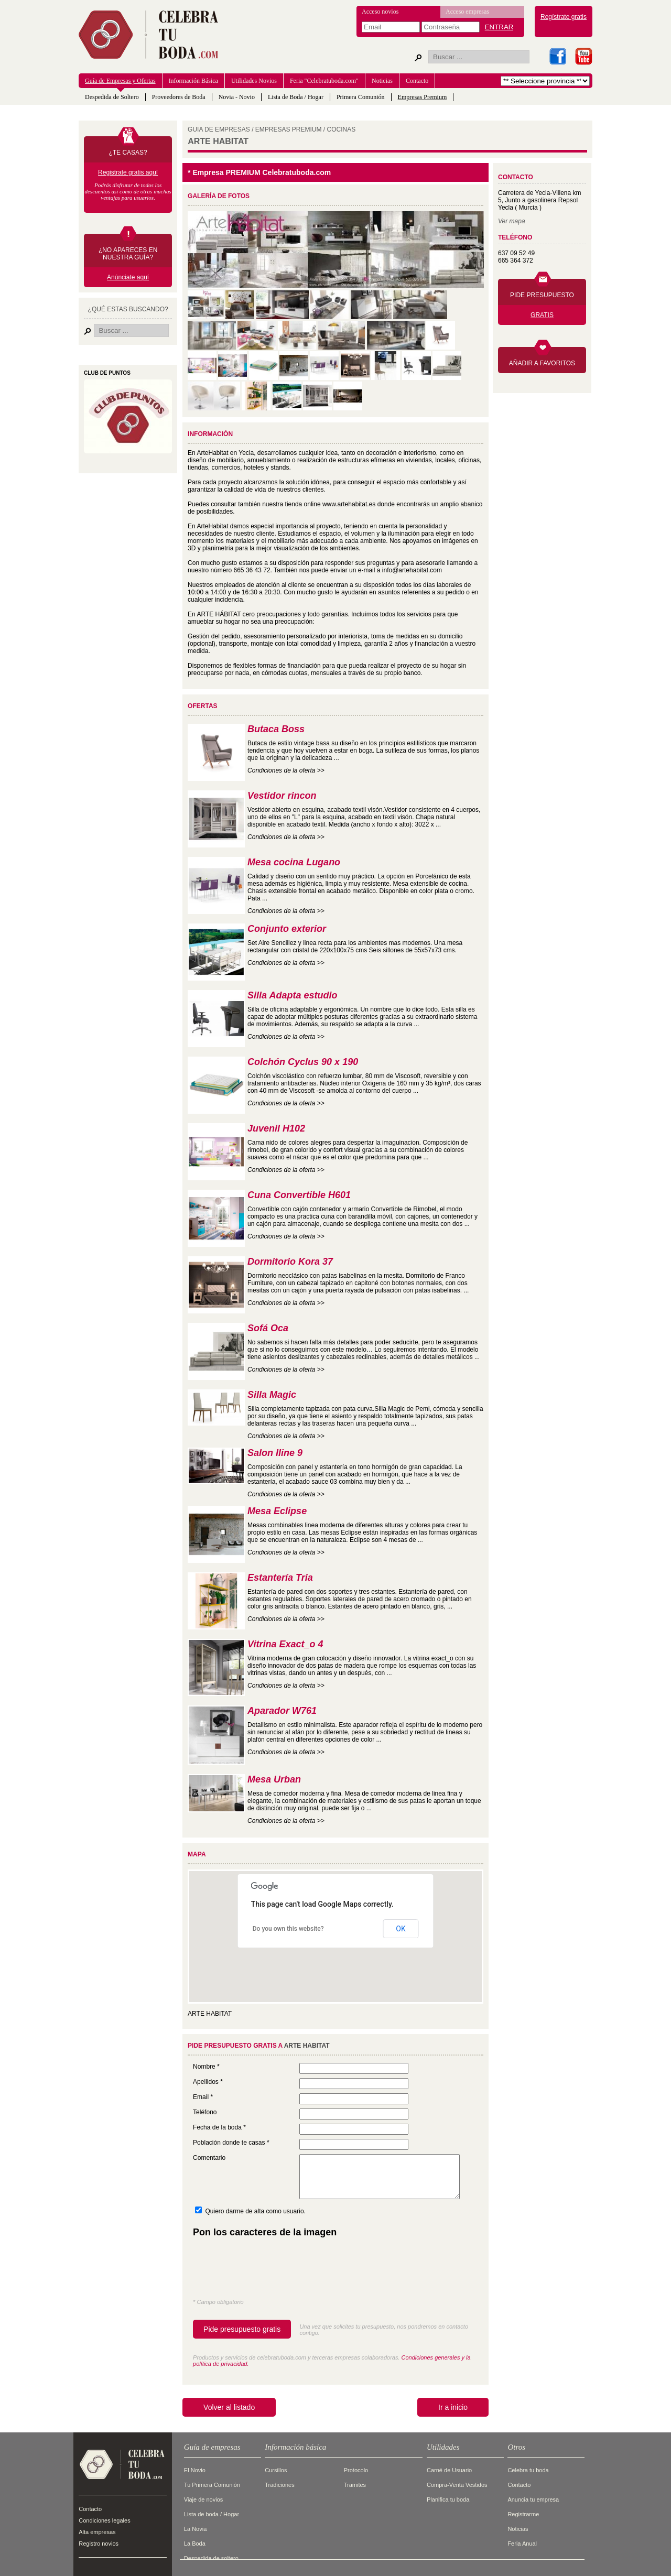  What do you see at coordinates (281, 795) in the screenshot?
I see `Vestidor rincon` at bounding box center [281, 795].